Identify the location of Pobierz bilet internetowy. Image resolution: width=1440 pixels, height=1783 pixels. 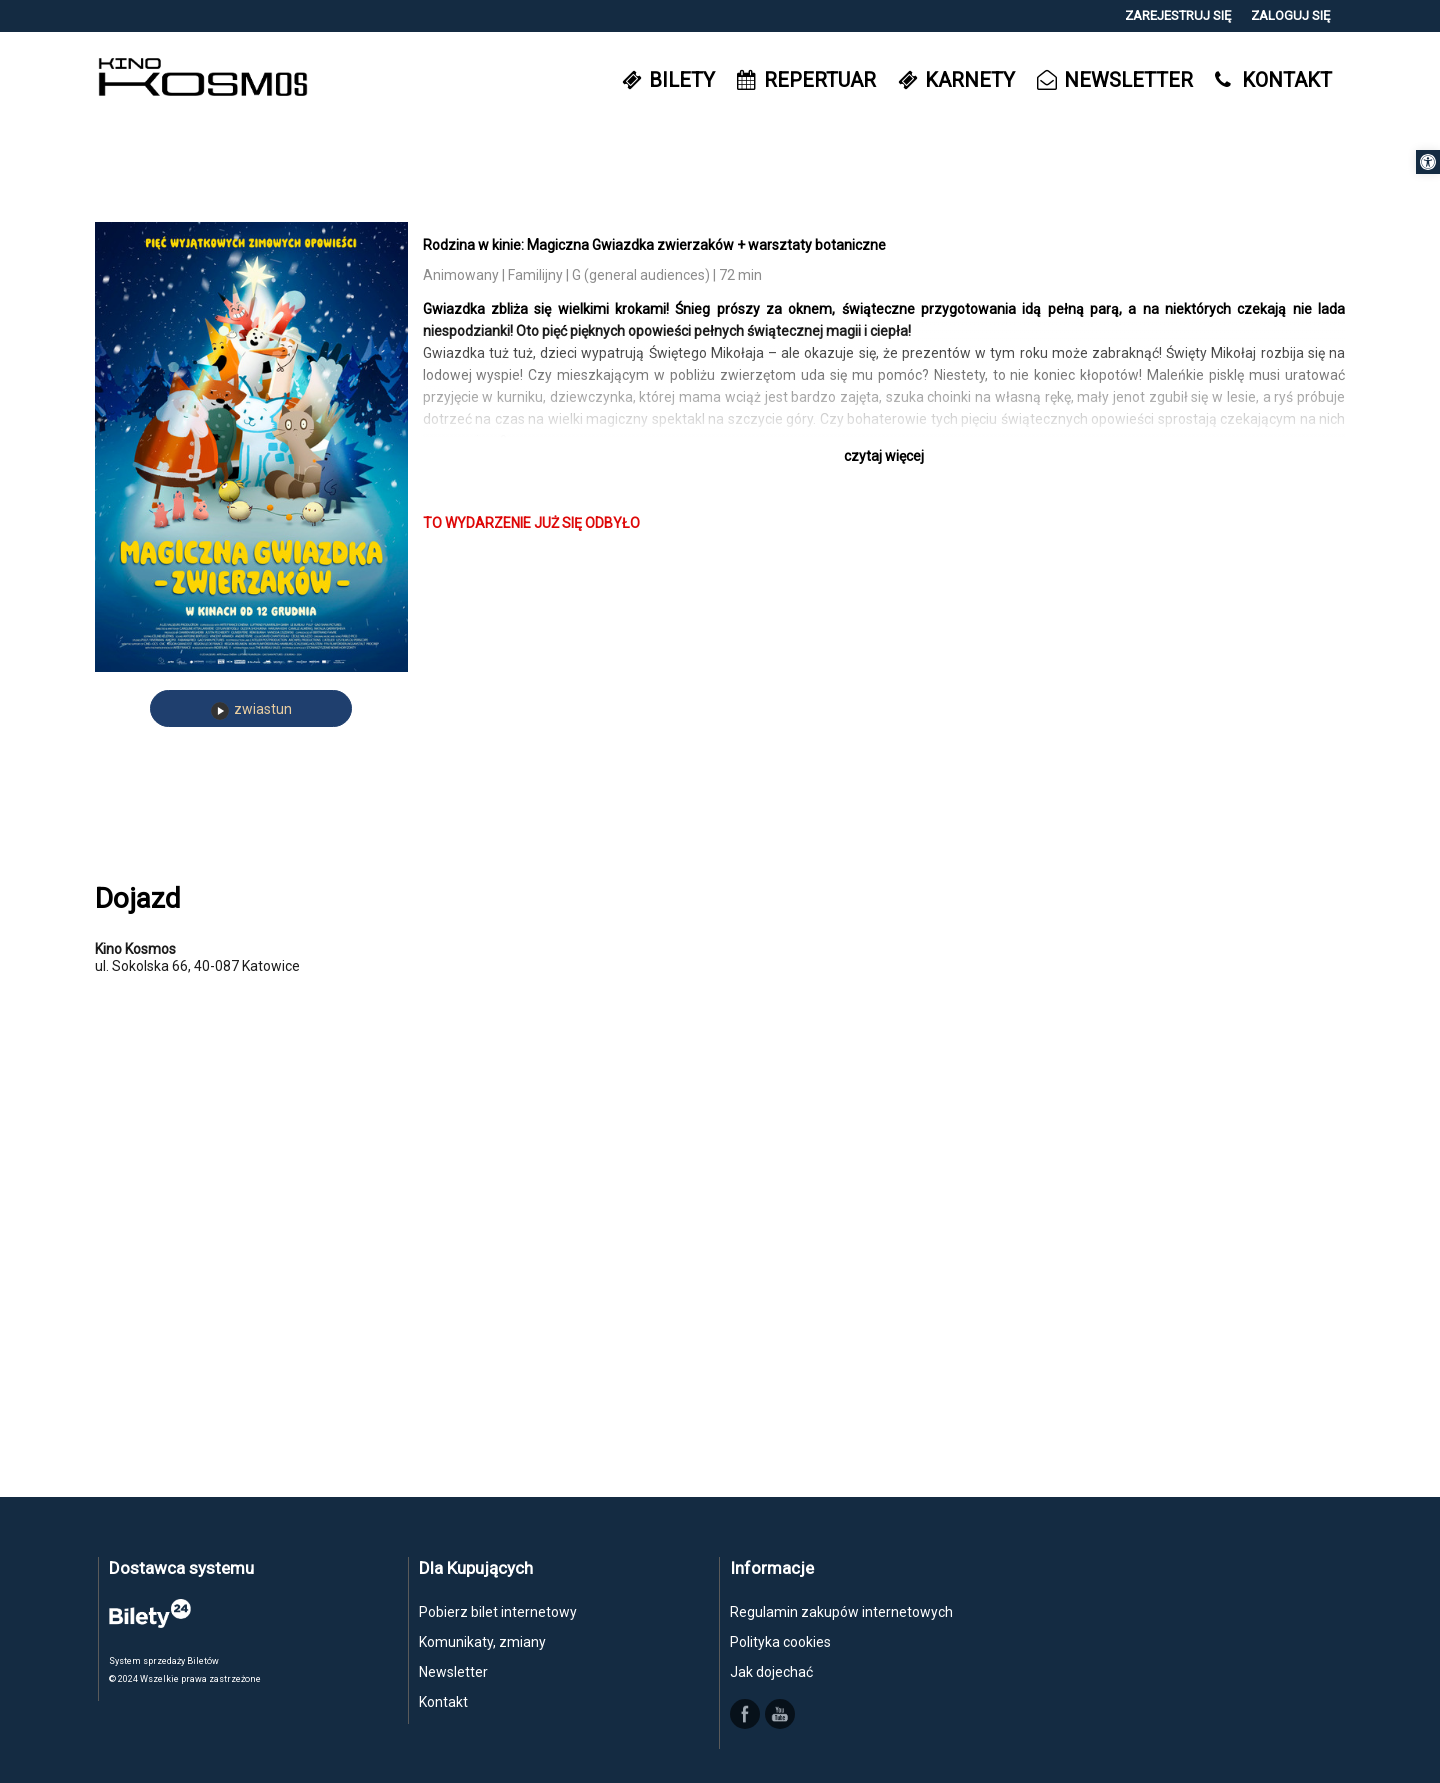
(498, 1612).